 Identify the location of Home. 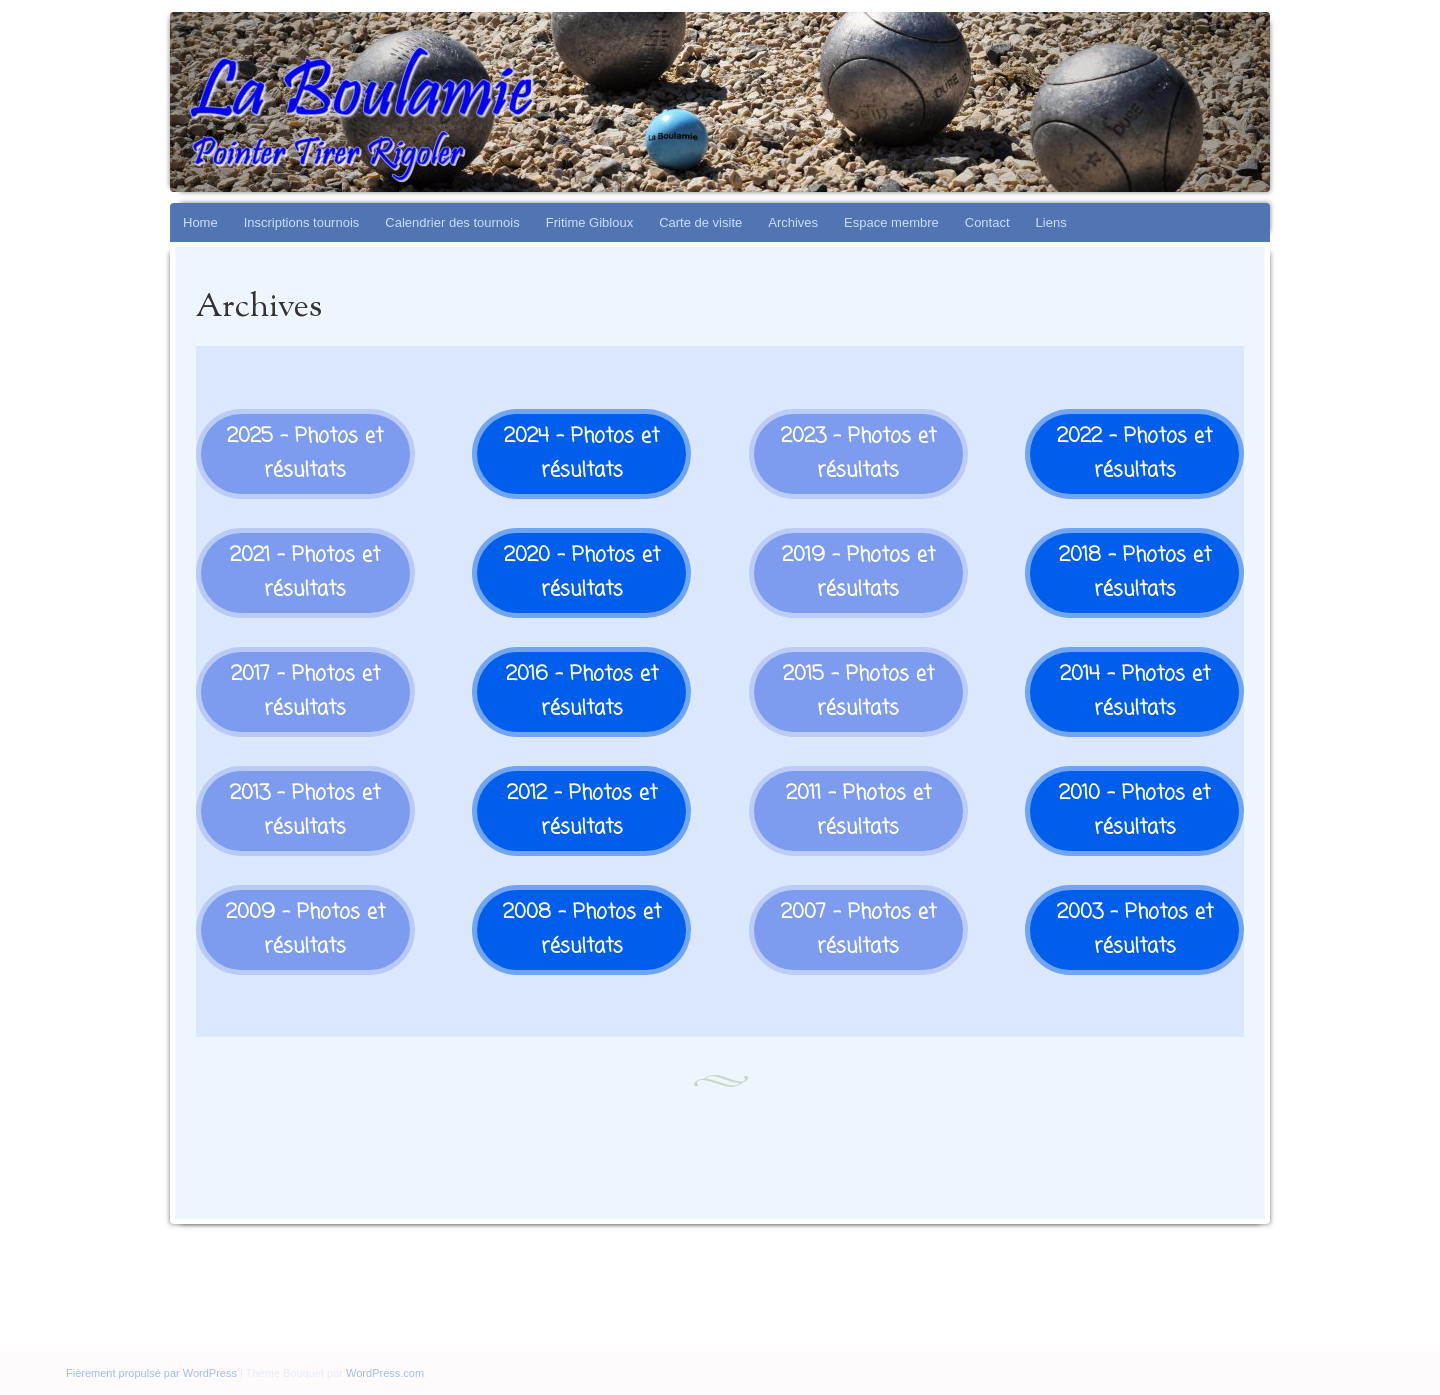
(200, 222).